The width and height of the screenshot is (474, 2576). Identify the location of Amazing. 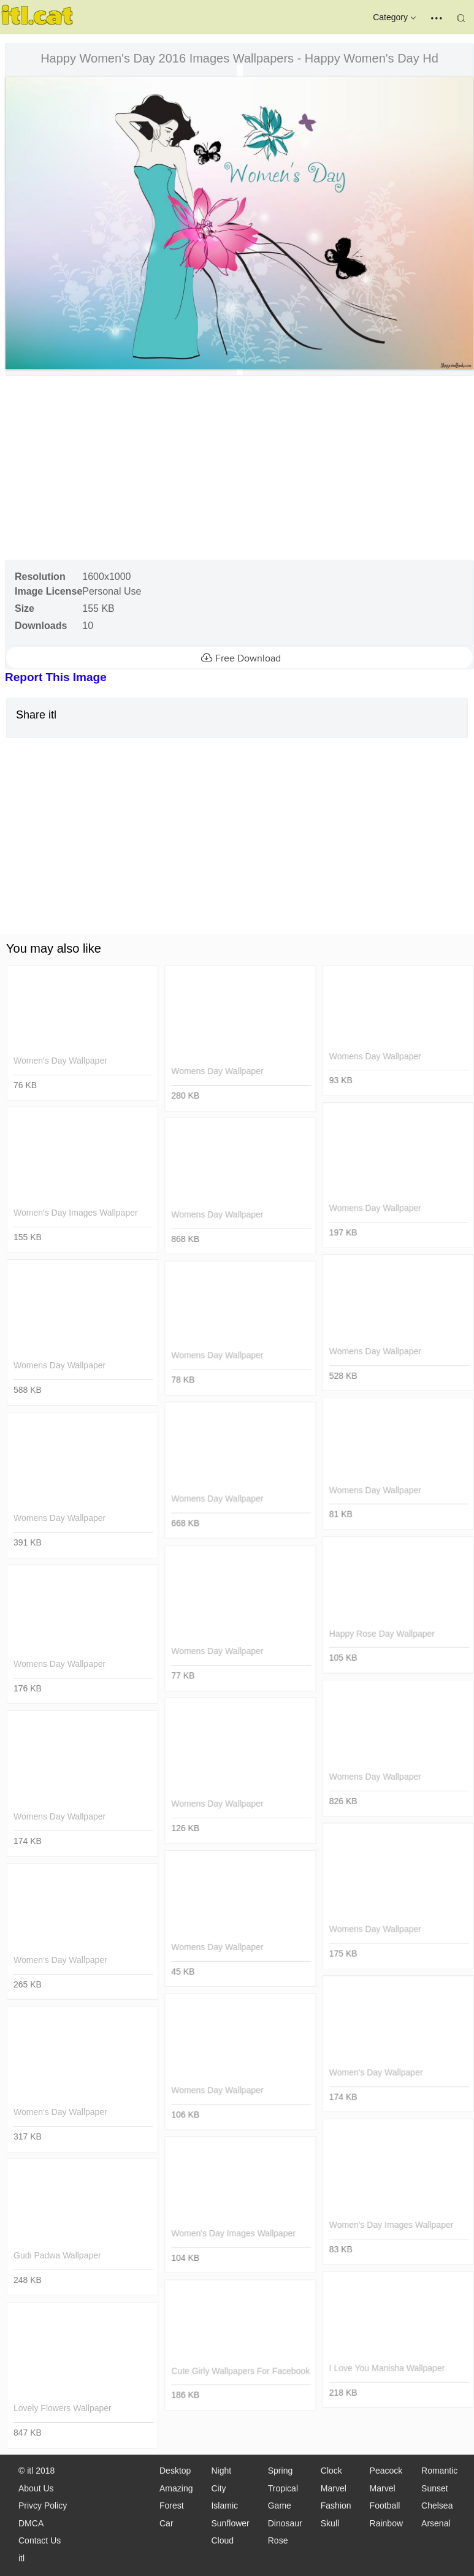
(176, 2488).